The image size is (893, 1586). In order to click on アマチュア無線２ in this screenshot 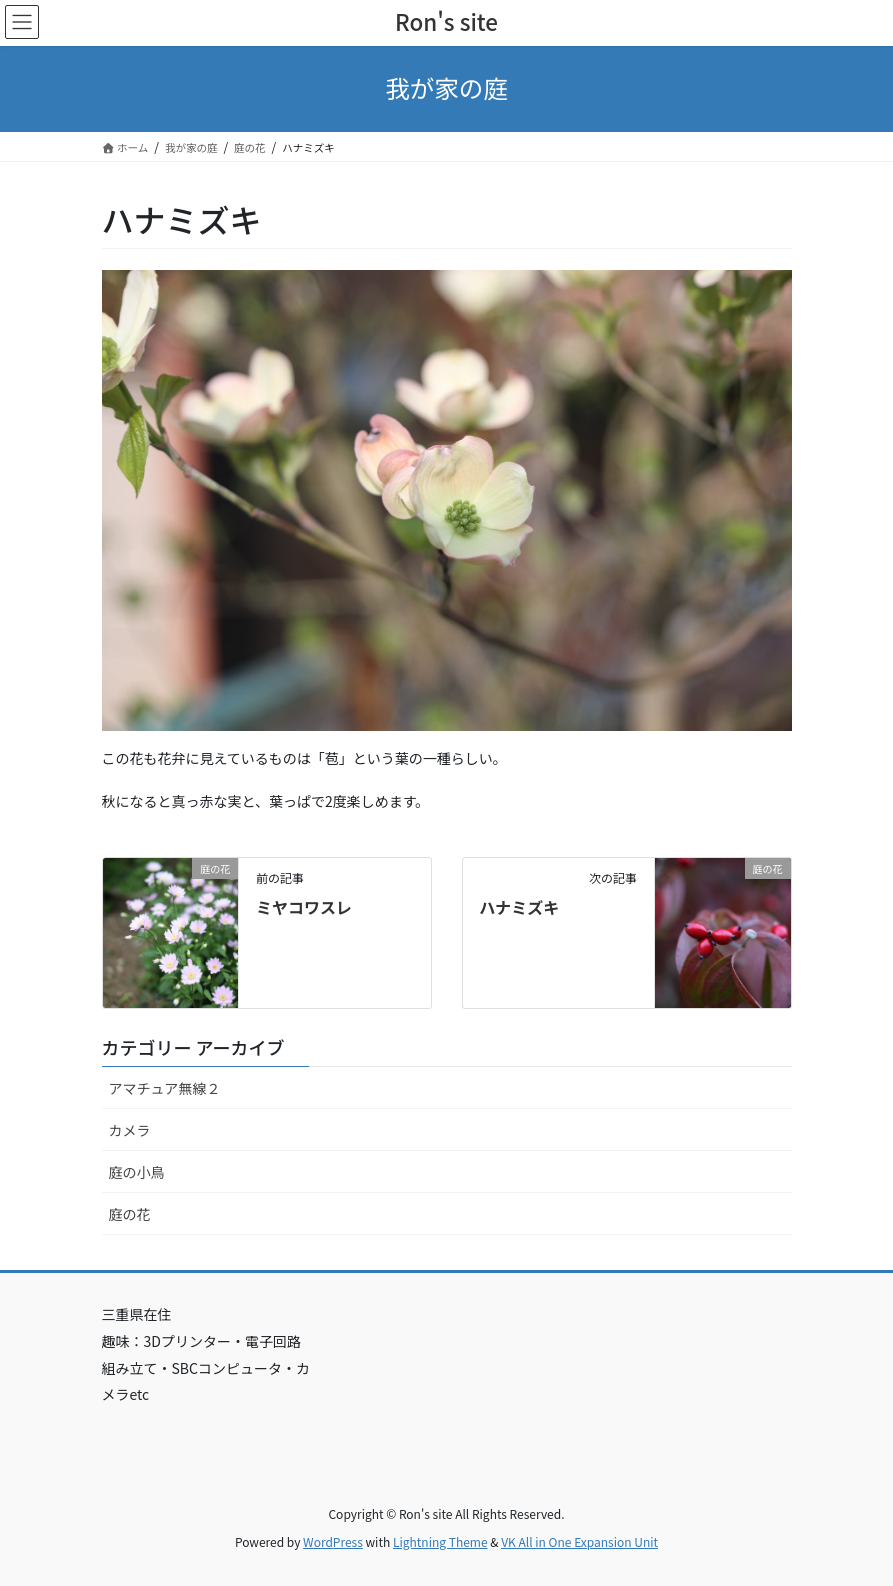, I will do `click(165, 1088)`.